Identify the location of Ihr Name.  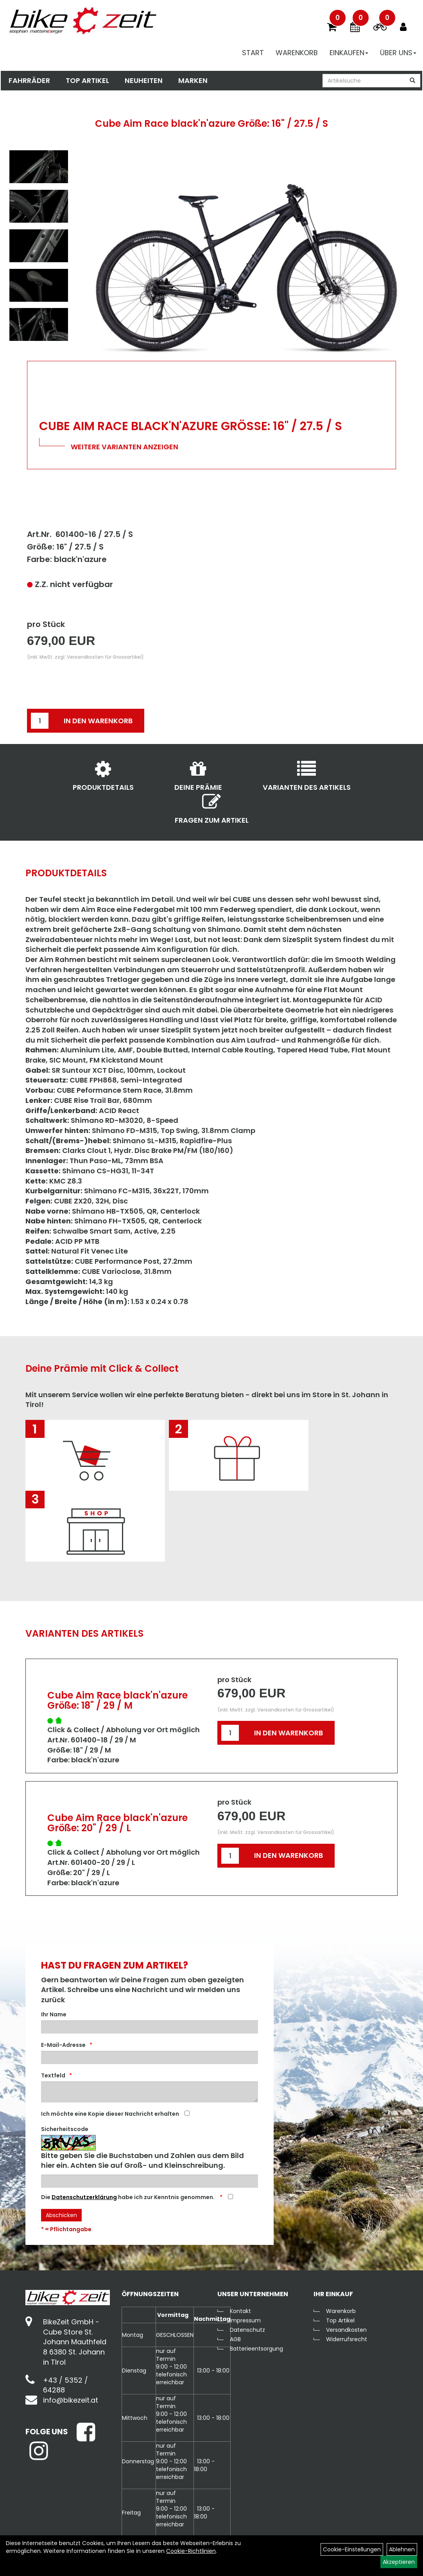
(53, 2014).